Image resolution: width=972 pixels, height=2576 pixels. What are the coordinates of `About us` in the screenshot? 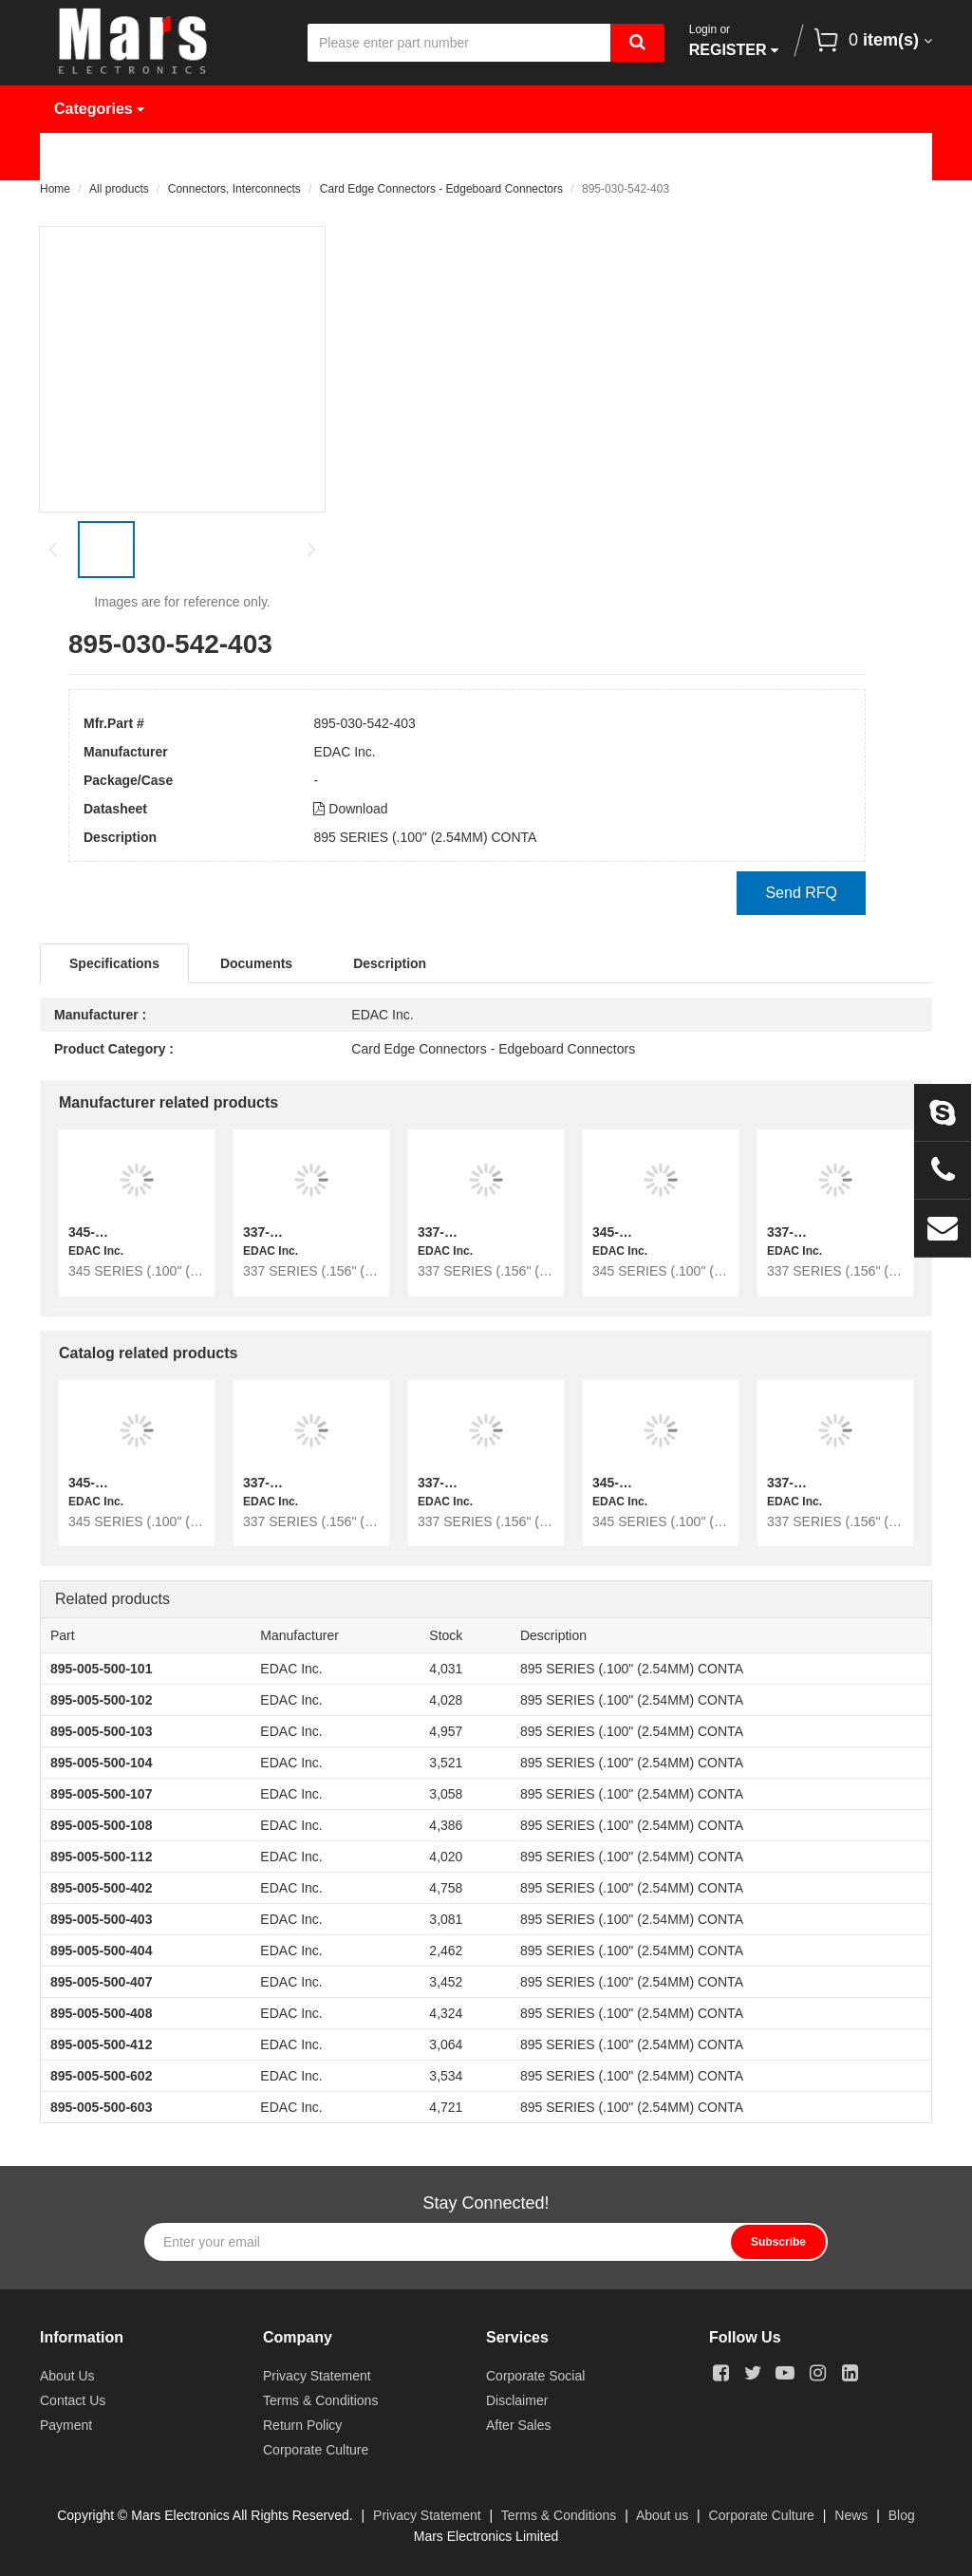 It's located at (662, 2515).